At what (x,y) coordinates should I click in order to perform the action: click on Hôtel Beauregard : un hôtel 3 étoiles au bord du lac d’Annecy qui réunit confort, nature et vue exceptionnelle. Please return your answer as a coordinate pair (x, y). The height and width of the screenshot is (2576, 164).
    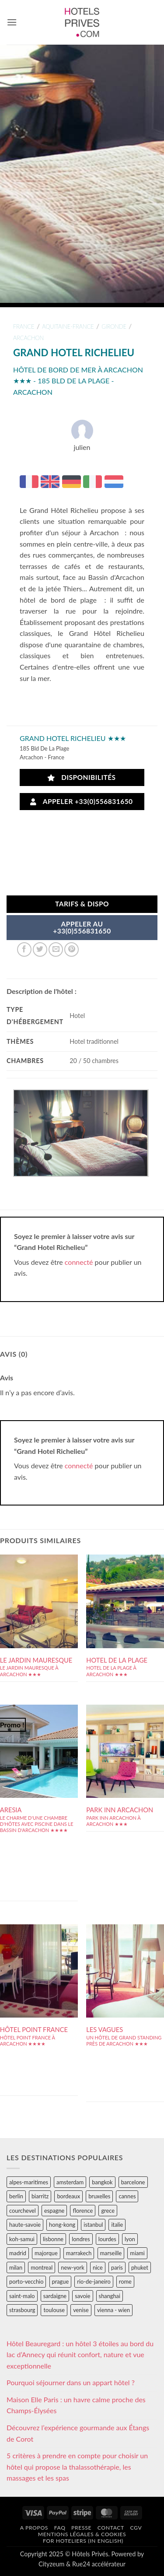
    Looking at the image, I should click on (80, 2354).